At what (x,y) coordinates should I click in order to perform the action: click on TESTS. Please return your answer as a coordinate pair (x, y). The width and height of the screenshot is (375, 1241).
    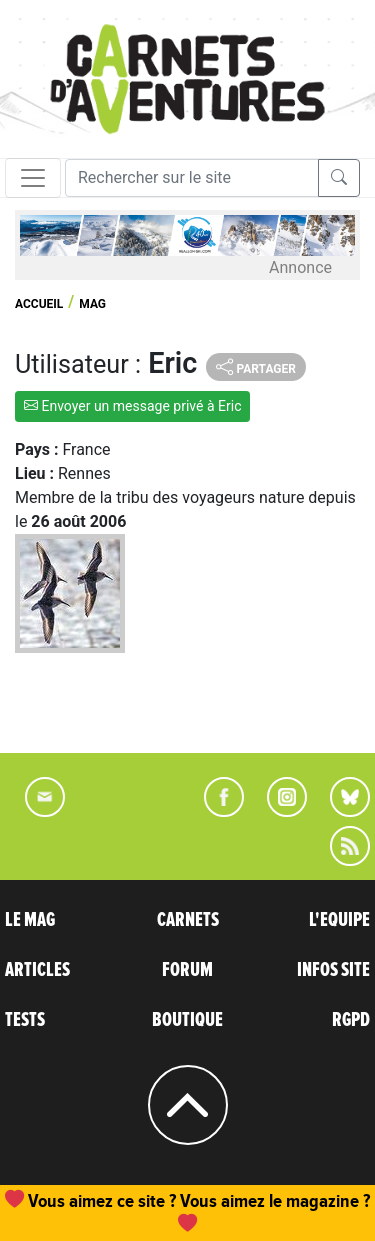
    Looking at the image, I should click on (25, 1020).